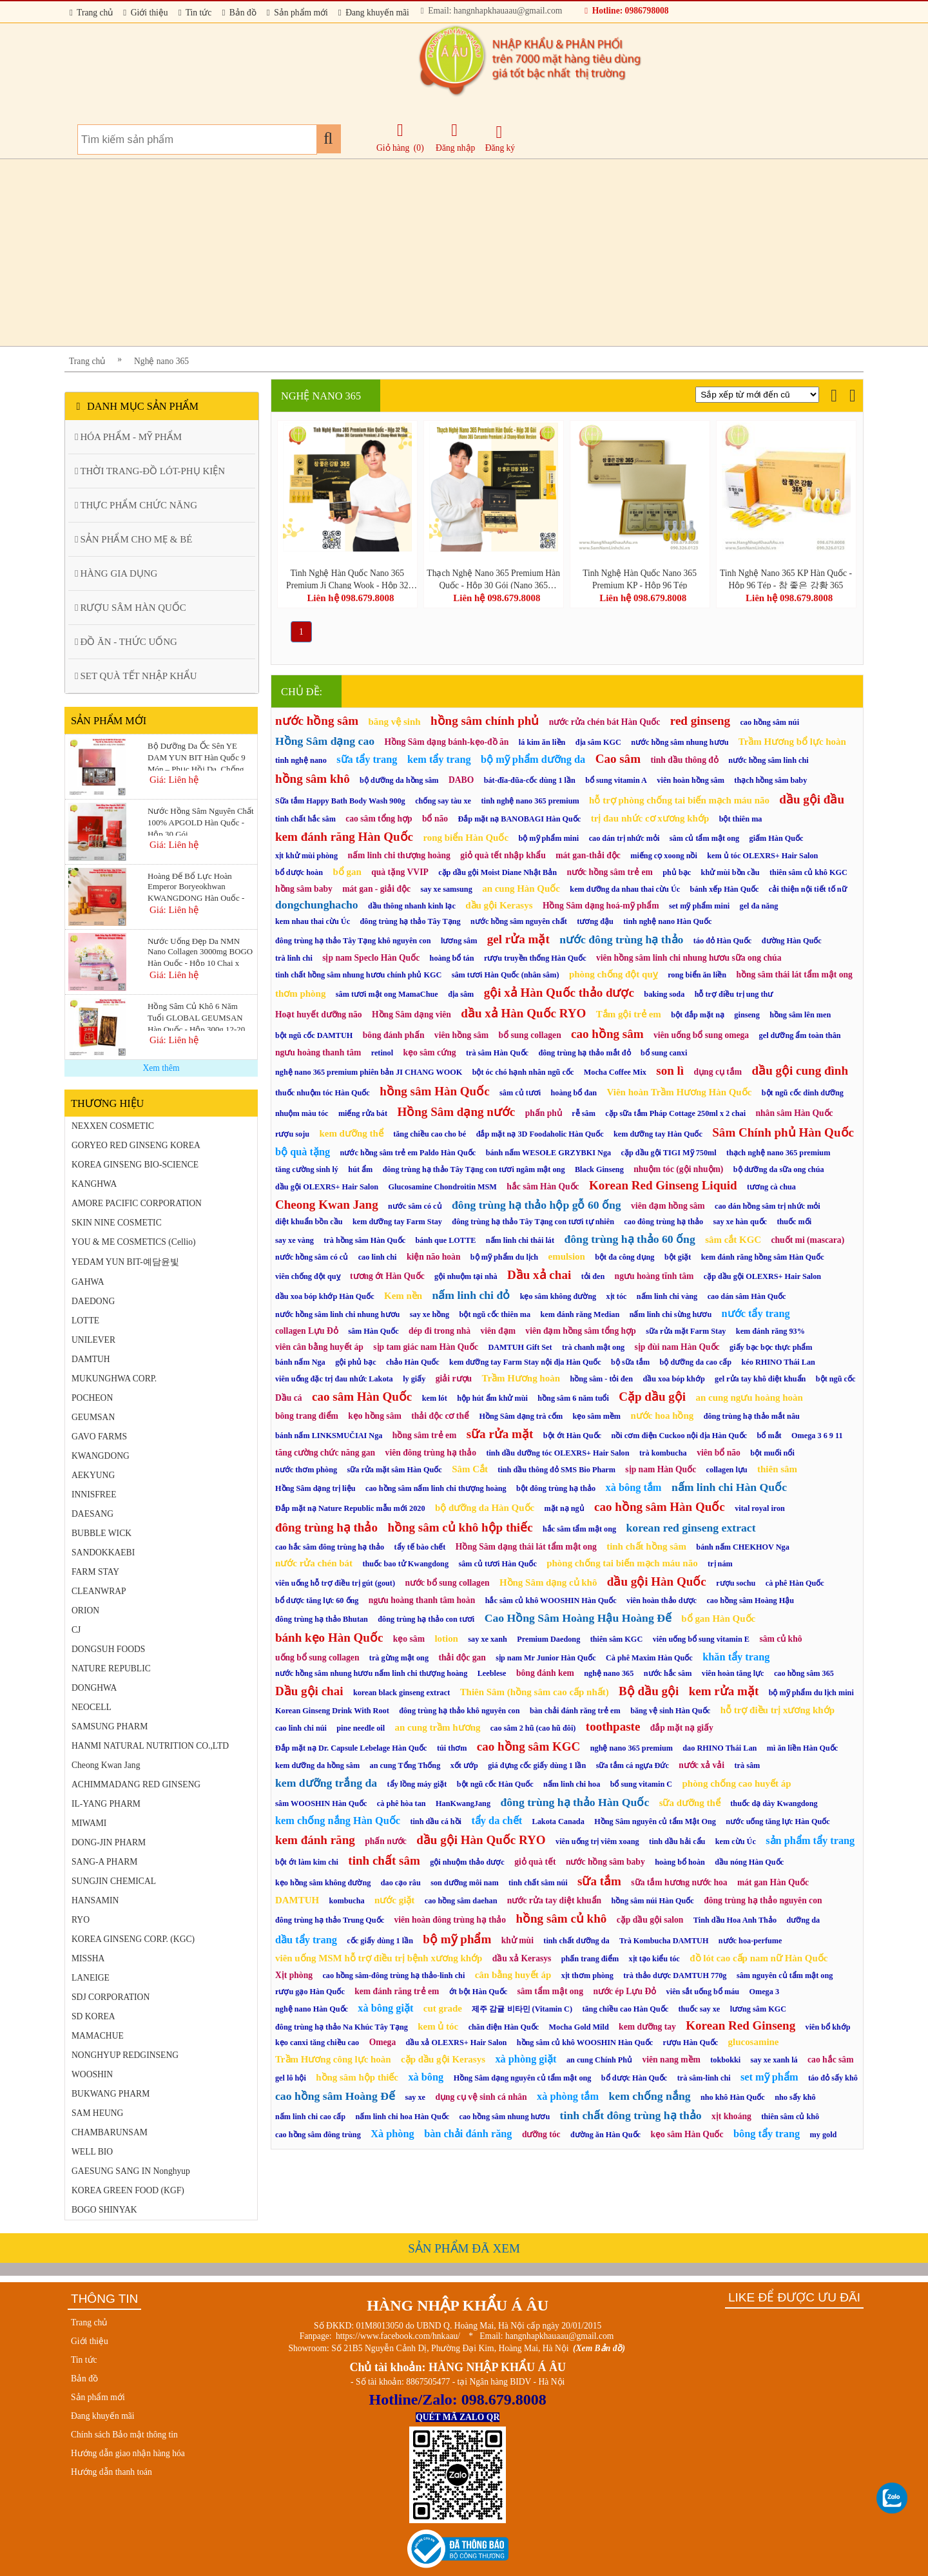  I want to click on nước bổ sung collagen, so click(447, 1583).